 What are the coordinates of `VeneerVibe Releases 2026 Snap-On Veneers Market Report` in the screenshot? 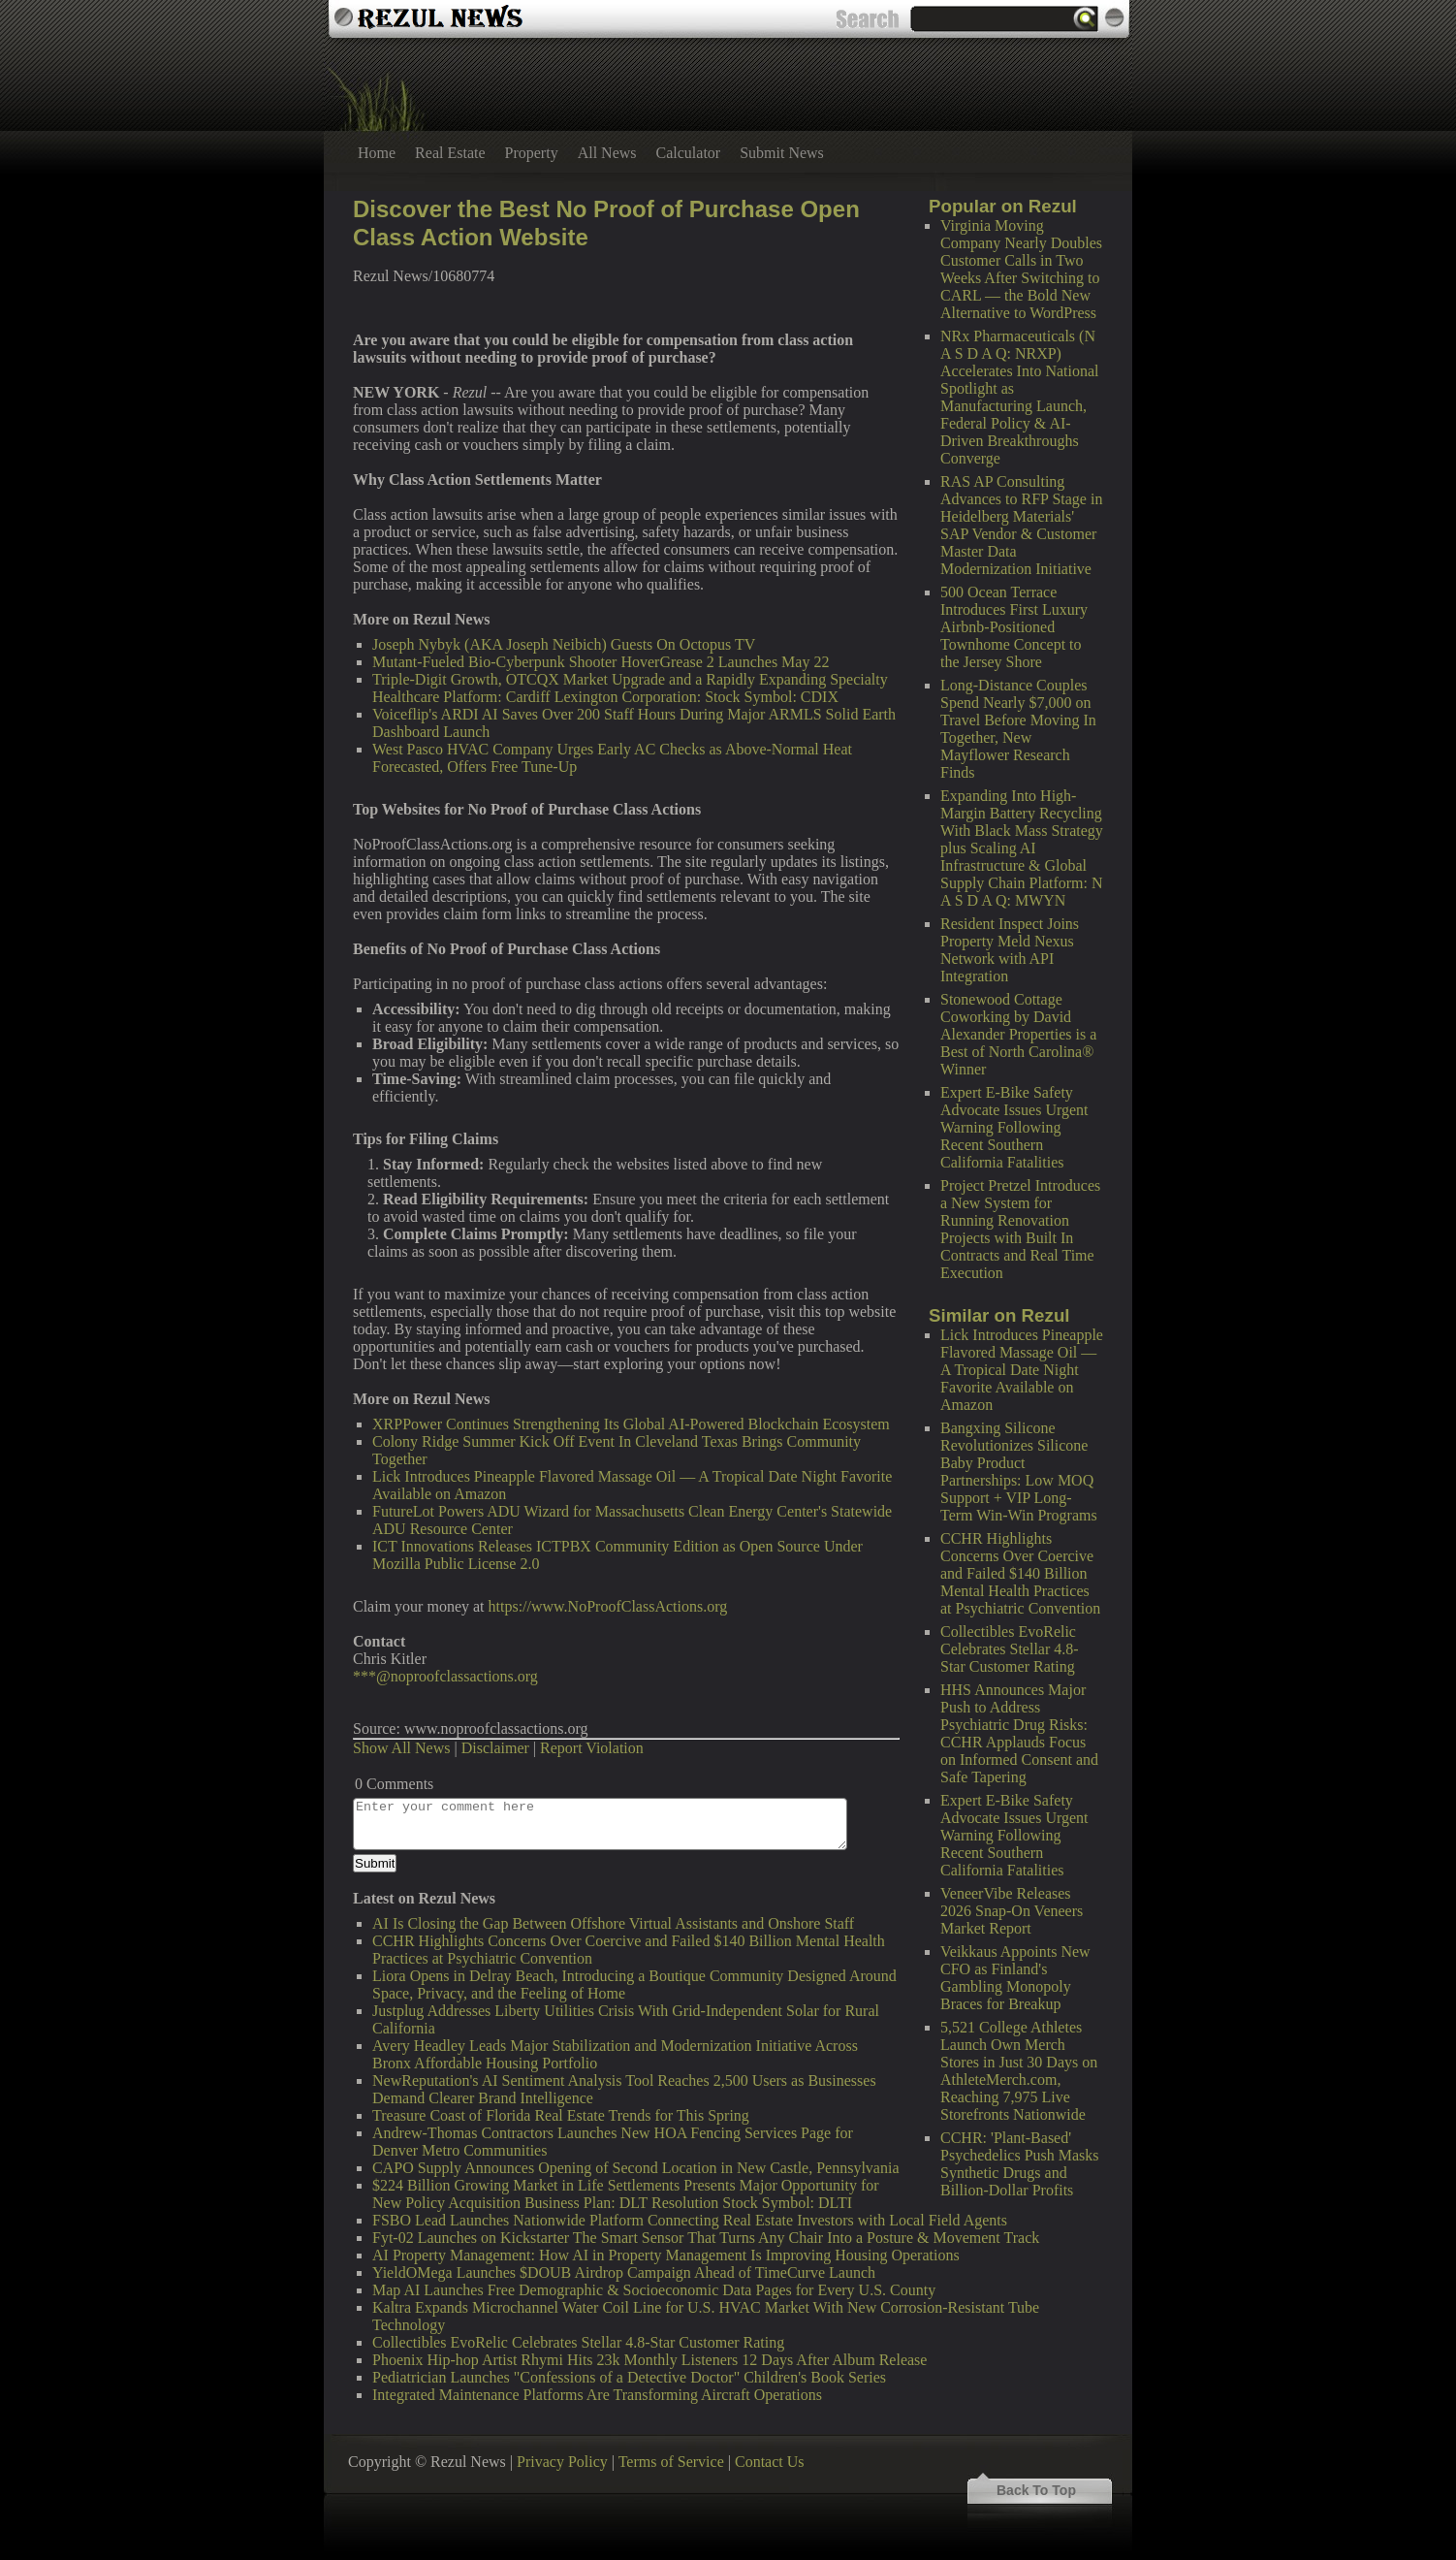 It's located at (1011, 1910).